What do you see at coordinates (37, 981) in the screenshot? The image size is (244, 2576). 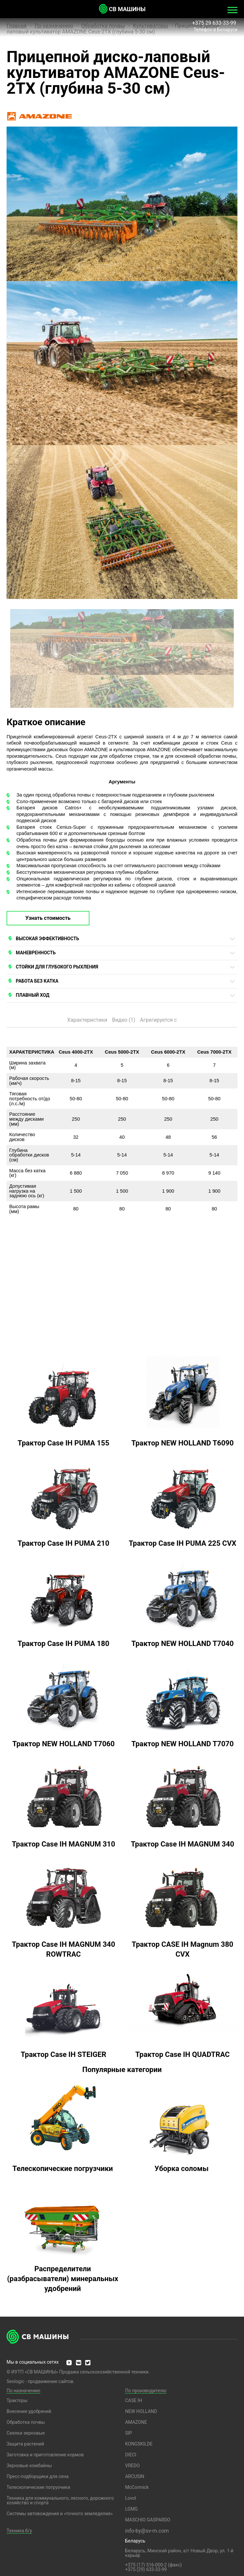 I see `РАБОТА БЕЗ КАТКА` at bounding box center [37, 981].